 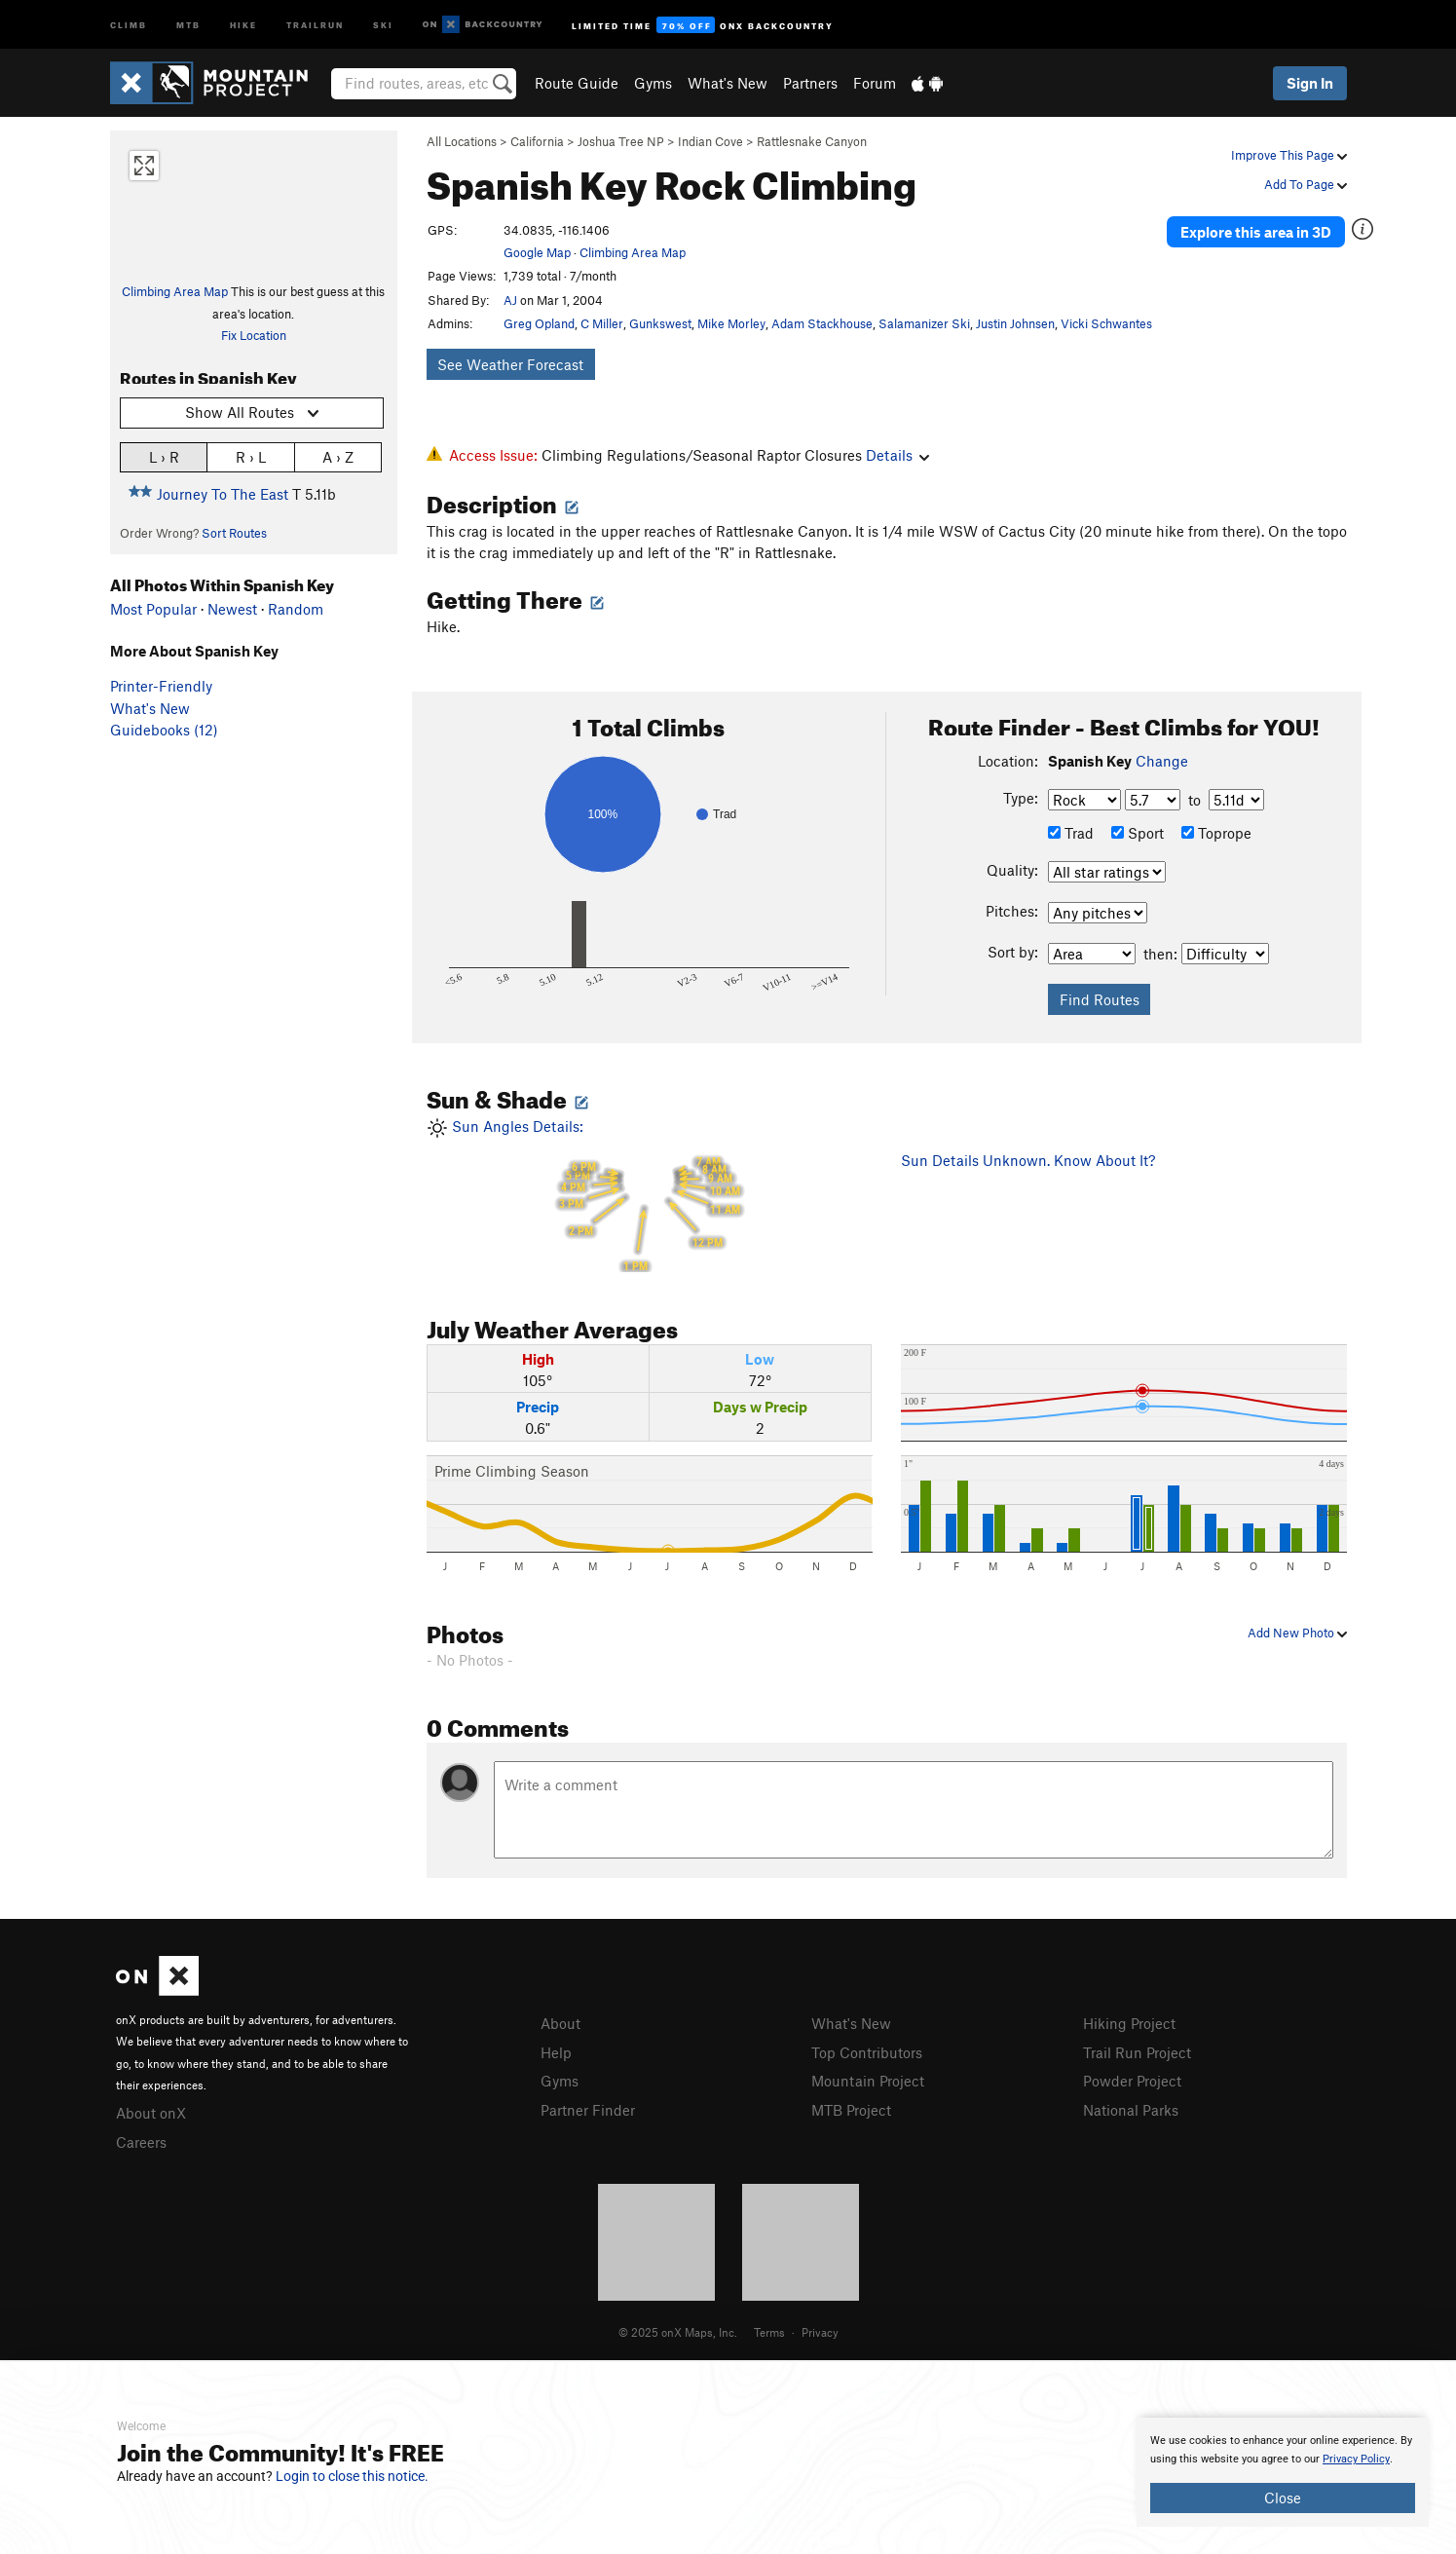 What do you see at coordinates (232, 609) in the screenshot?
I see `Newest` at bounding box center [232, 609].